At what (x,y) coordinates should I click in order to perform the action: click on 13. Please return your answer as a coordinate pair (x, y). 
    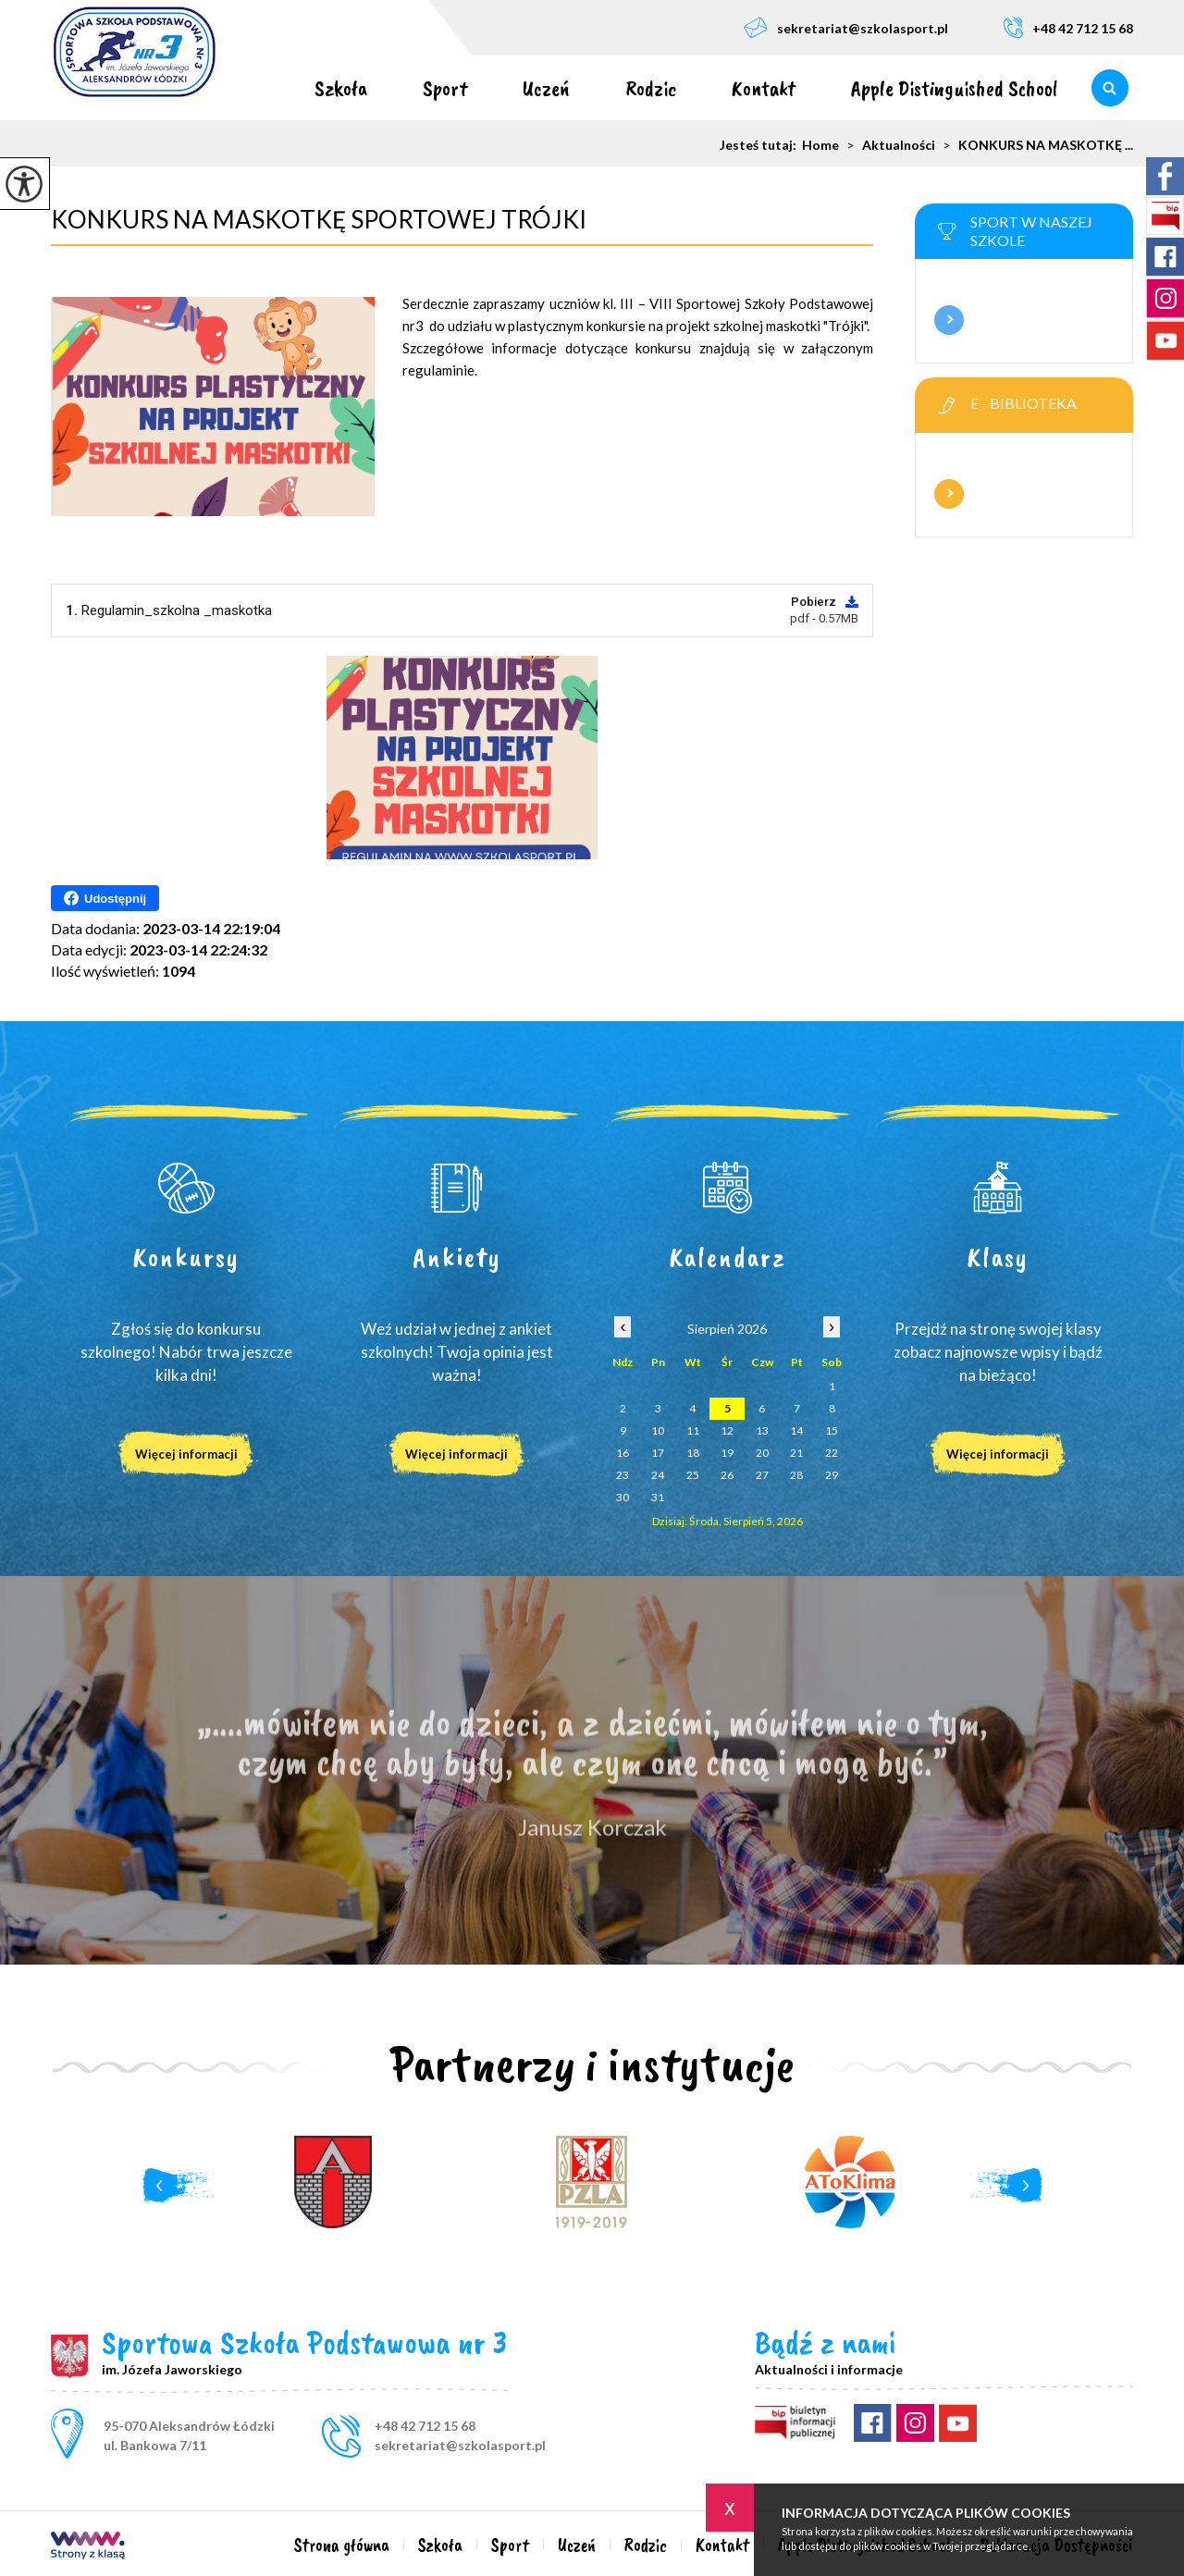
    Looking at the image, I should click on (762, 1430).